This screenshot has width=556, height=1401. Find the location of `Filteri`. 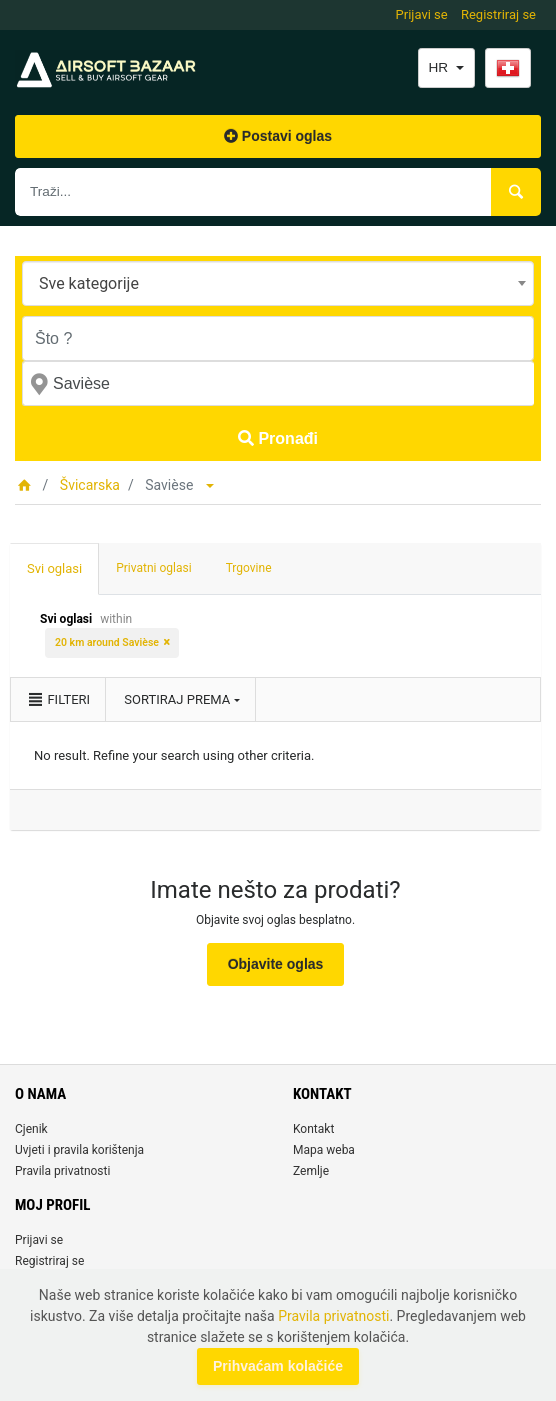

Filteri is located at coordinates (58, 699).